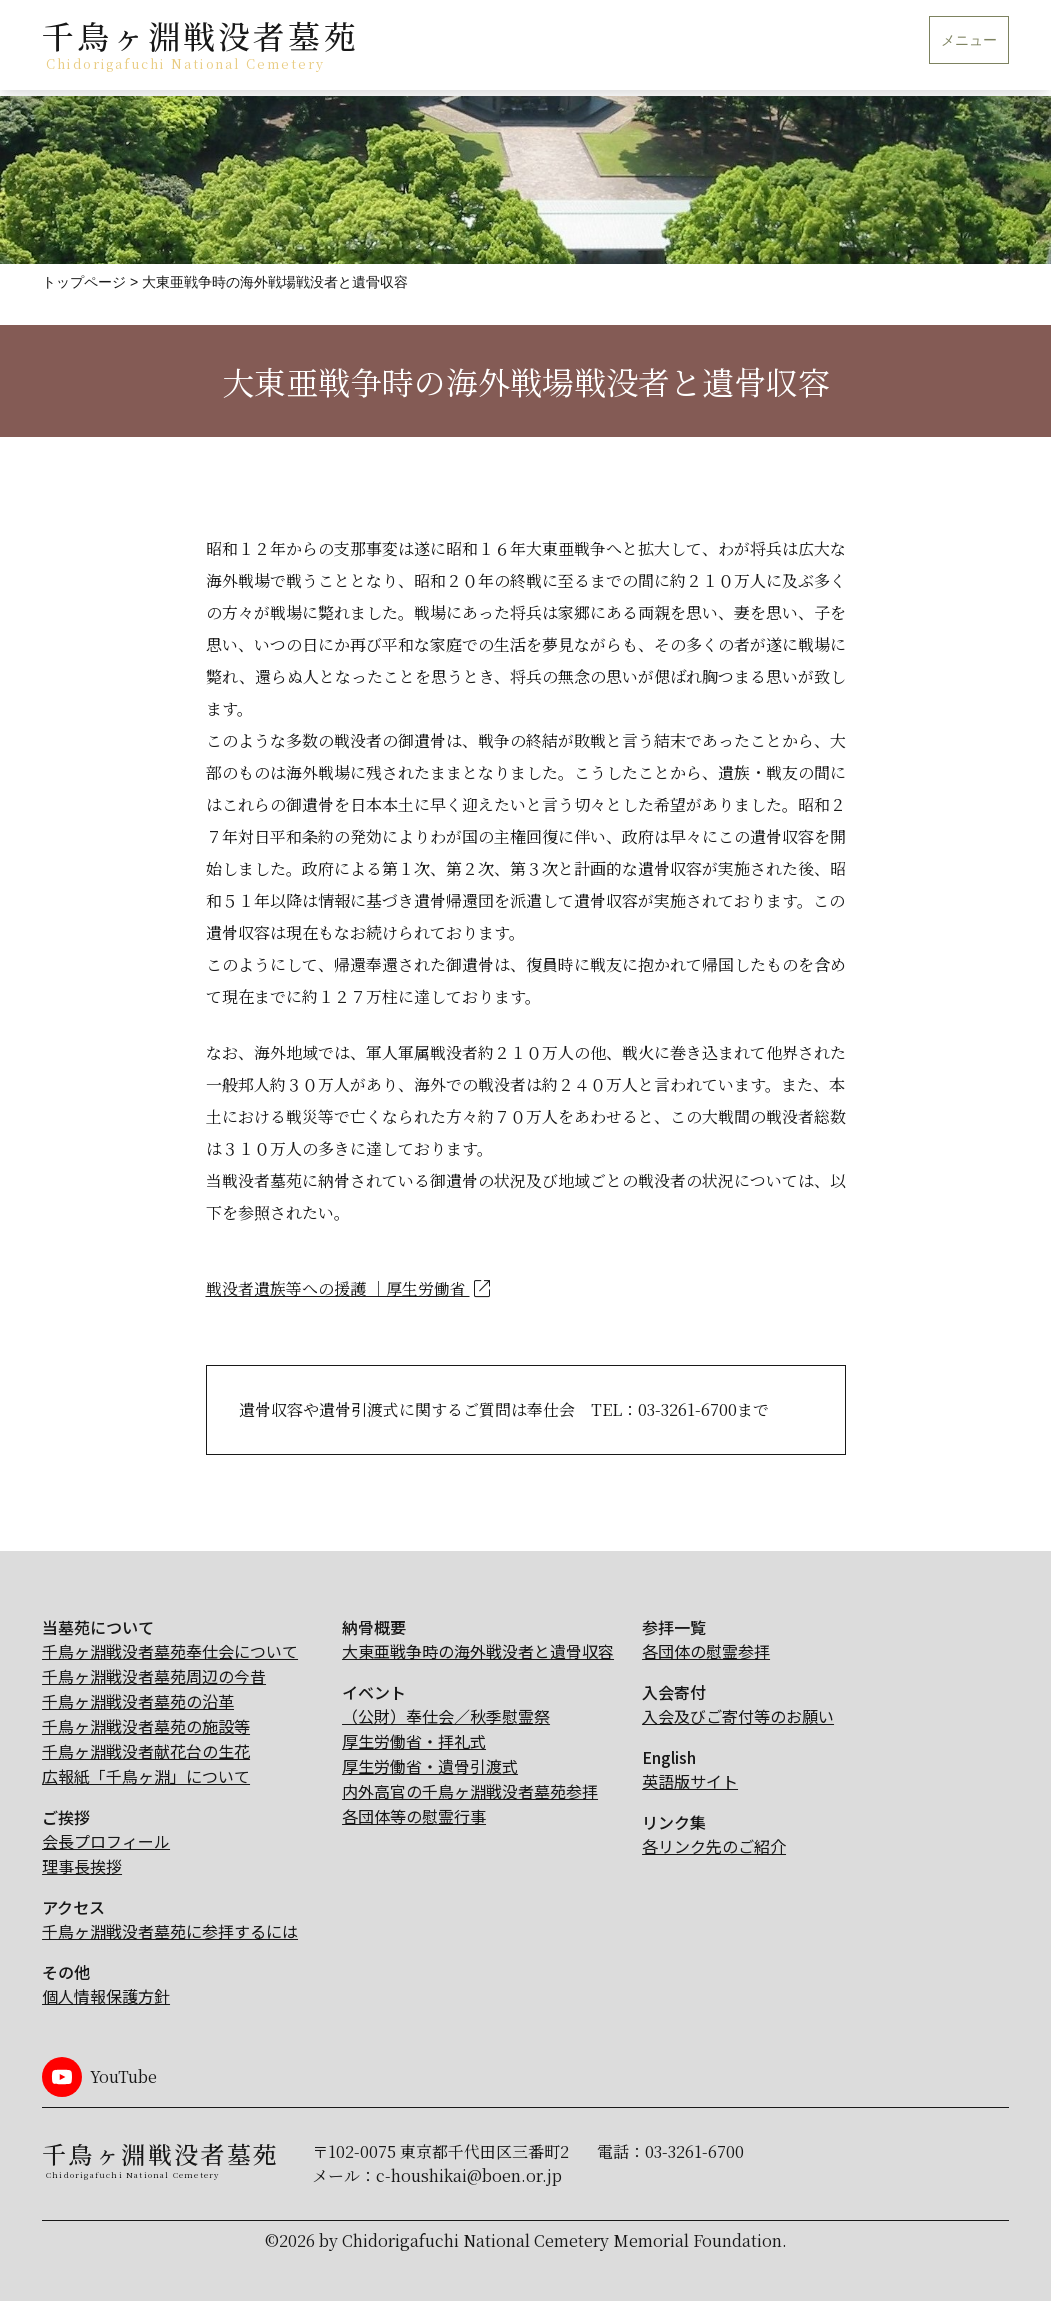 Image resolution: width=1051 pixels, height=2301 pixels. Describe the element at coordinates (738, 1716) in the screenshot. I see `入会及びご寄付等のお願い` at that location.